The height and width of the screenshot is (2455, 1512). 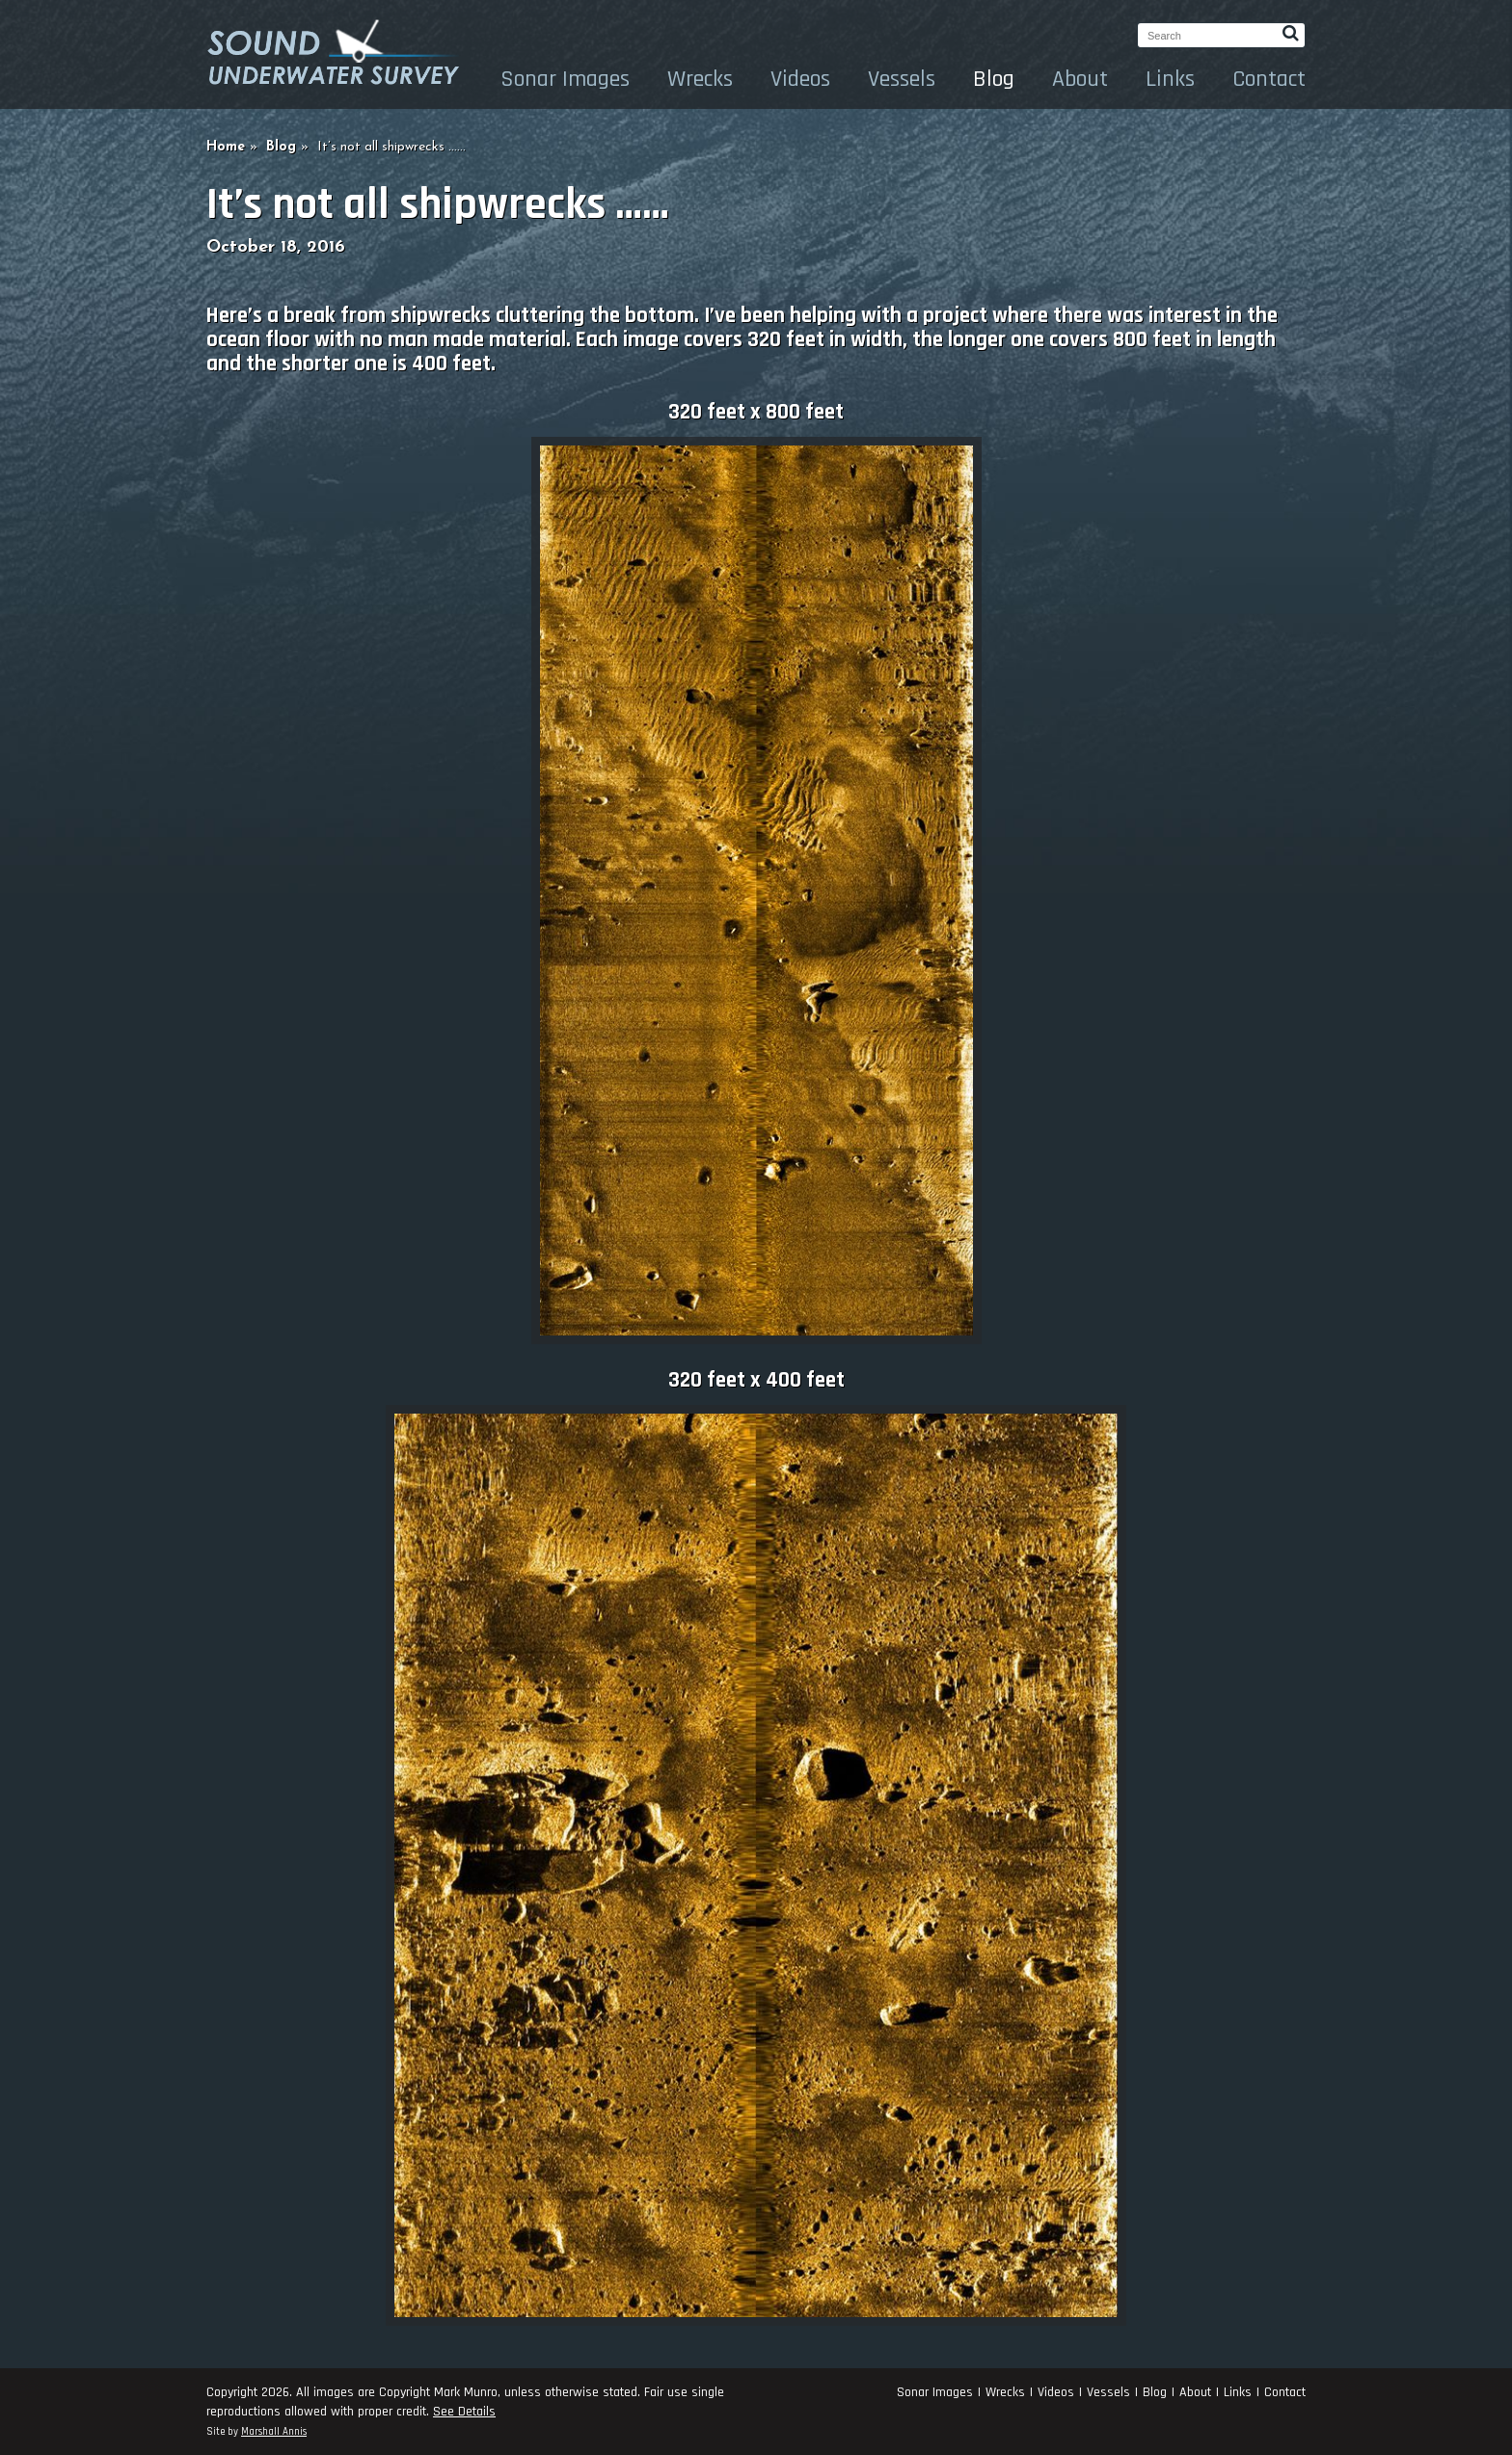 What do you see at coordinates (464, 2411) in the screenshot?
I see `See Details` at bounding box center [464, 2411].